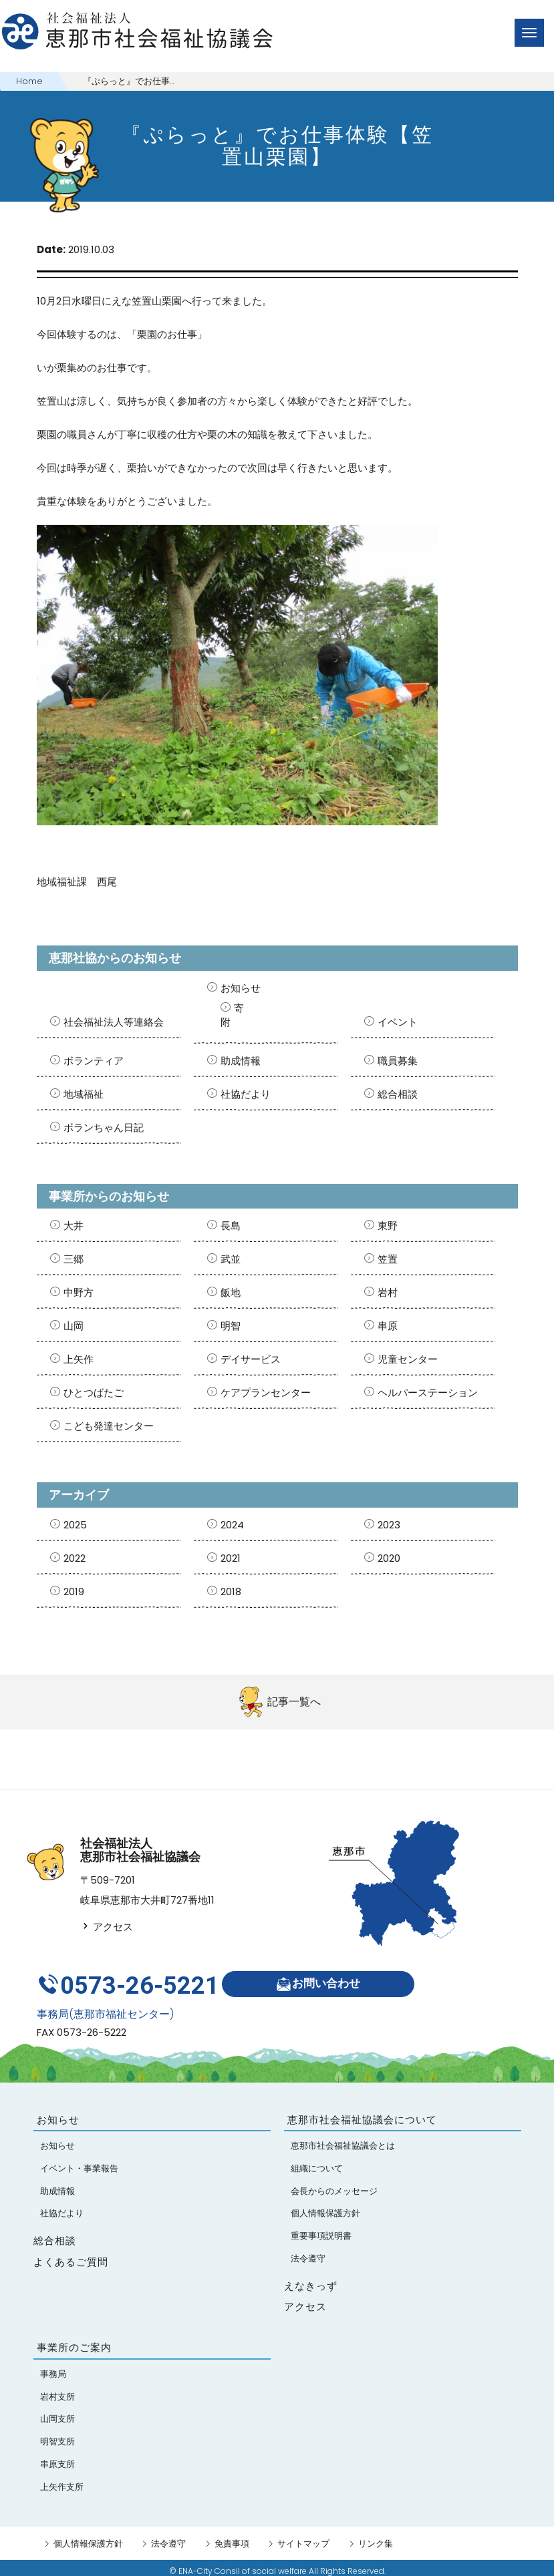 The image size is (554, 2576). What do you see at coordinates (73, 1591) in the screenshot?
I see `2019` at bounding box center [73, 1591].